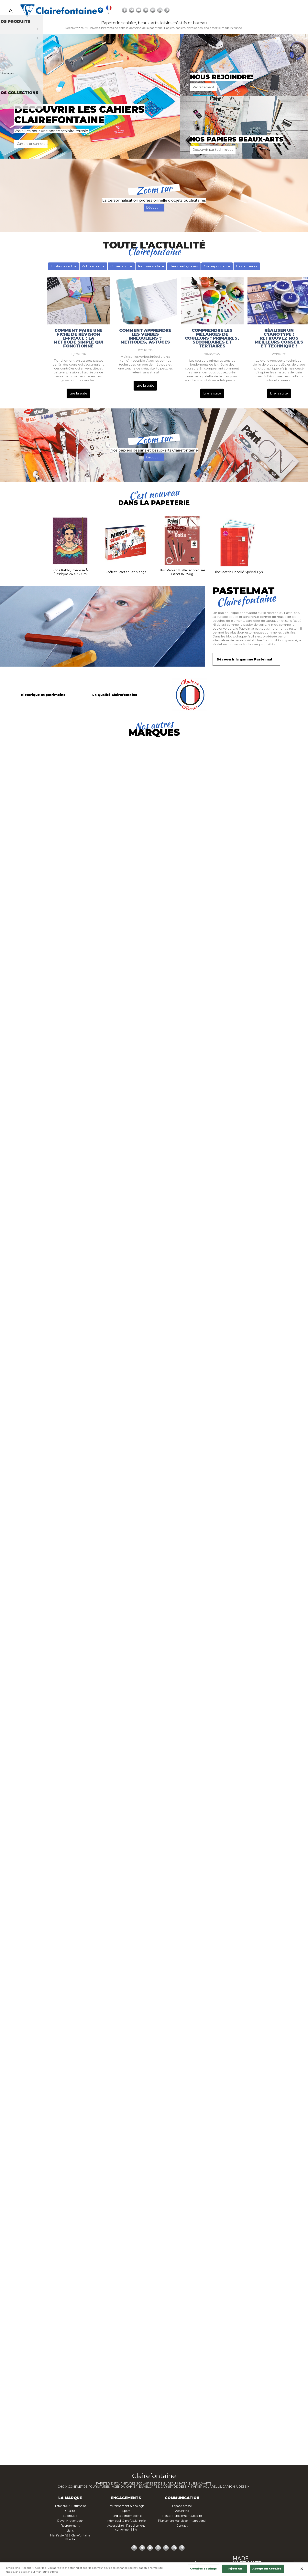 Image resolution: width=308 pixels, height=2576 pixels. I want to click on Reject All, so click(234, 2568).